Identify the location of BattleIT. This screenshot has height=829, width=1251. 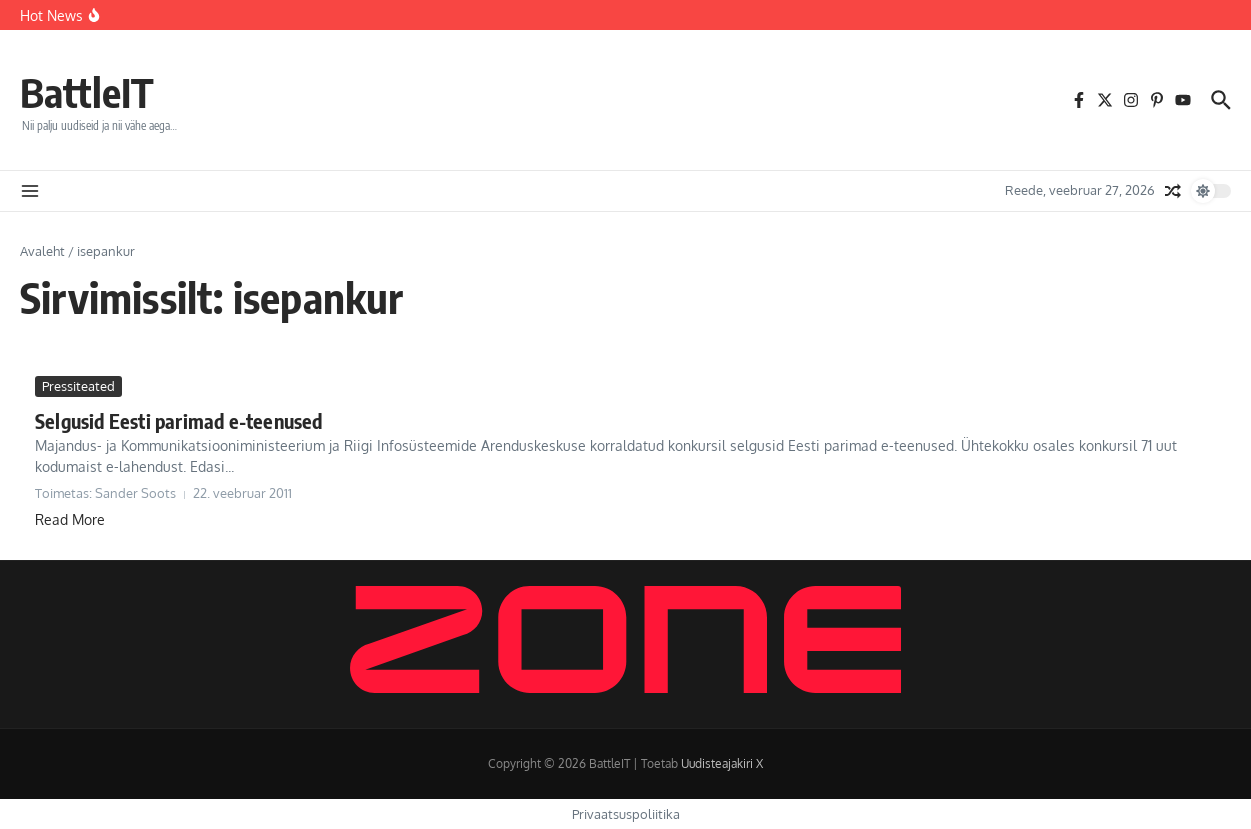
(87, 92).